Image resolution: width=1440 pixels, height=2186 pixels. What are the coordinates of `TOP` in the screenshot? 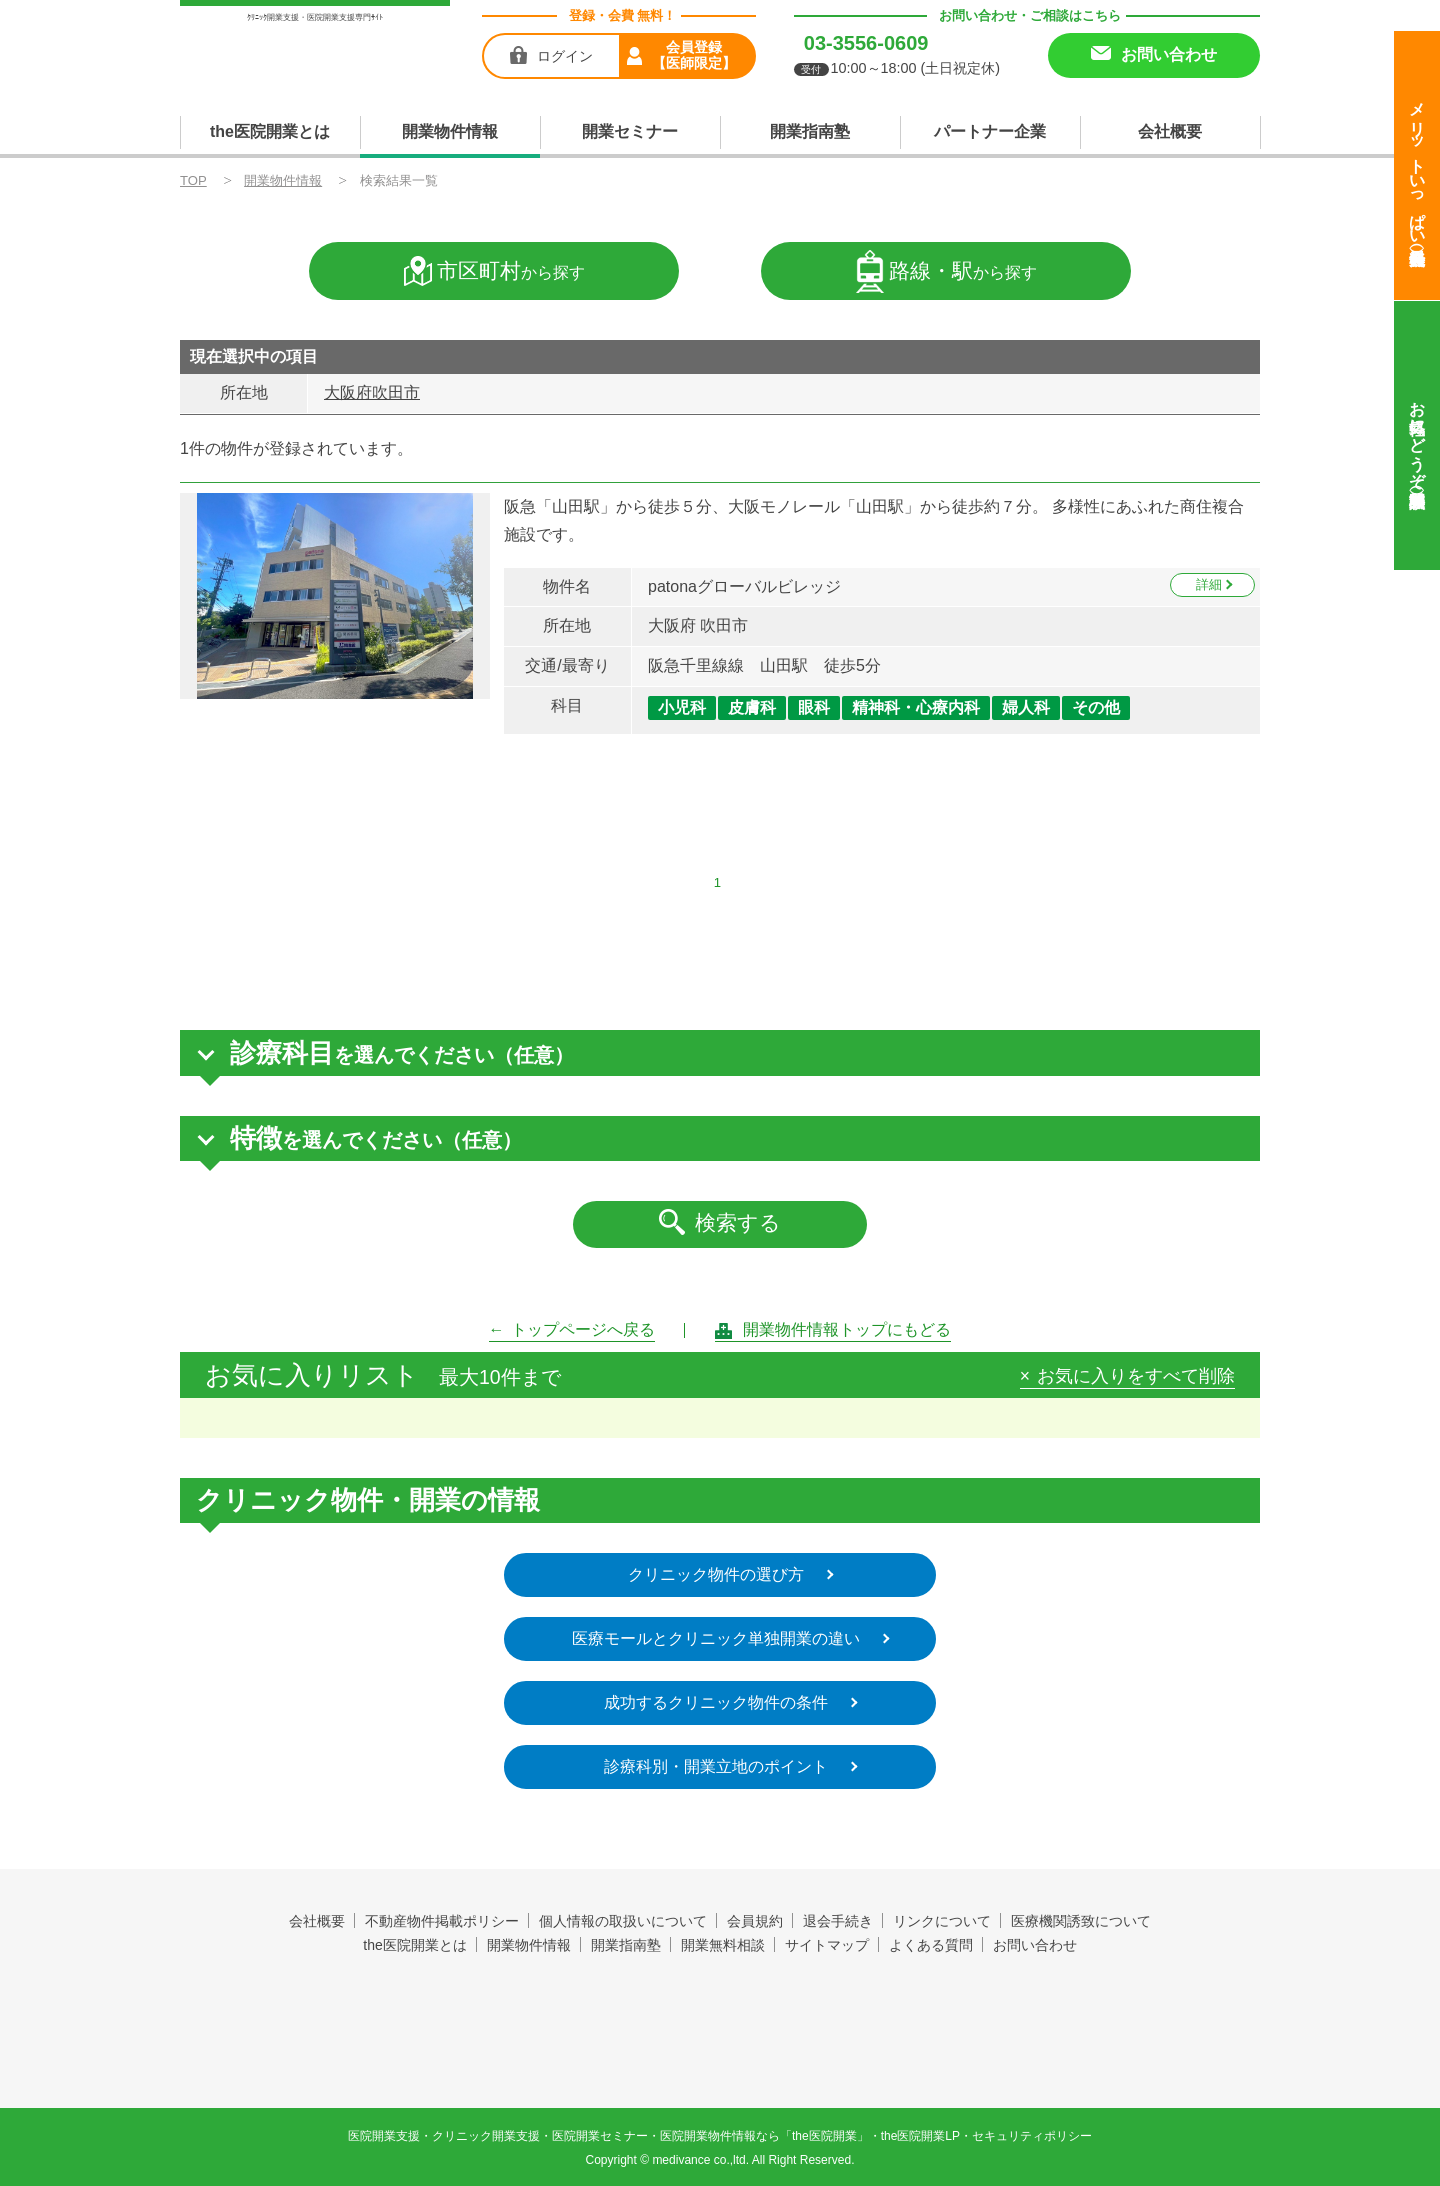 It's located at (193, 180).